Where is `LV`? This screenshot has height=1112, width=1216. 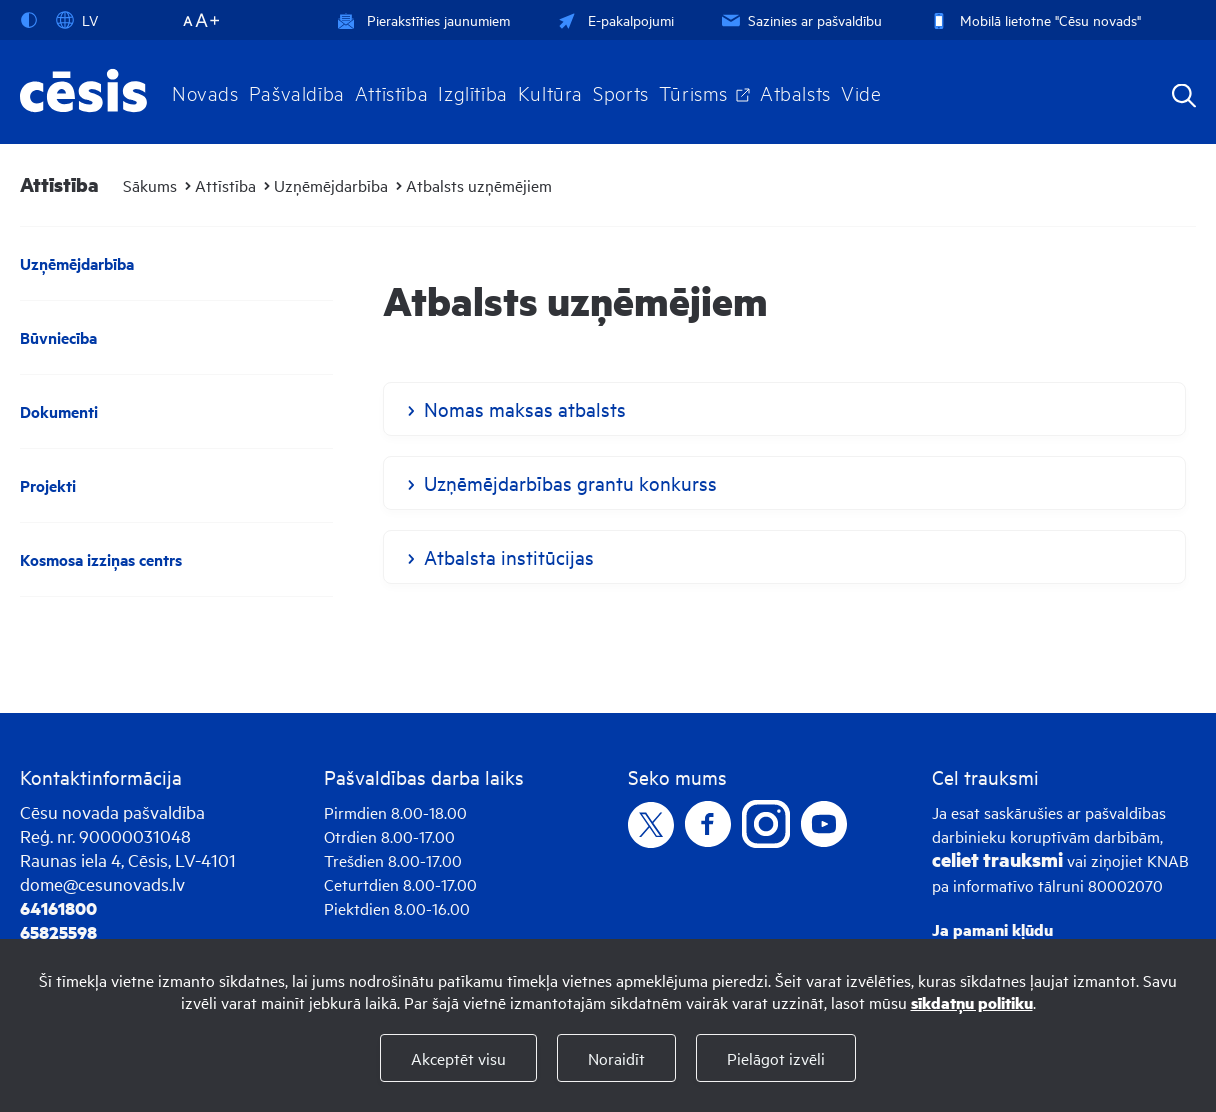
LV is located at coordinates (77, 20).